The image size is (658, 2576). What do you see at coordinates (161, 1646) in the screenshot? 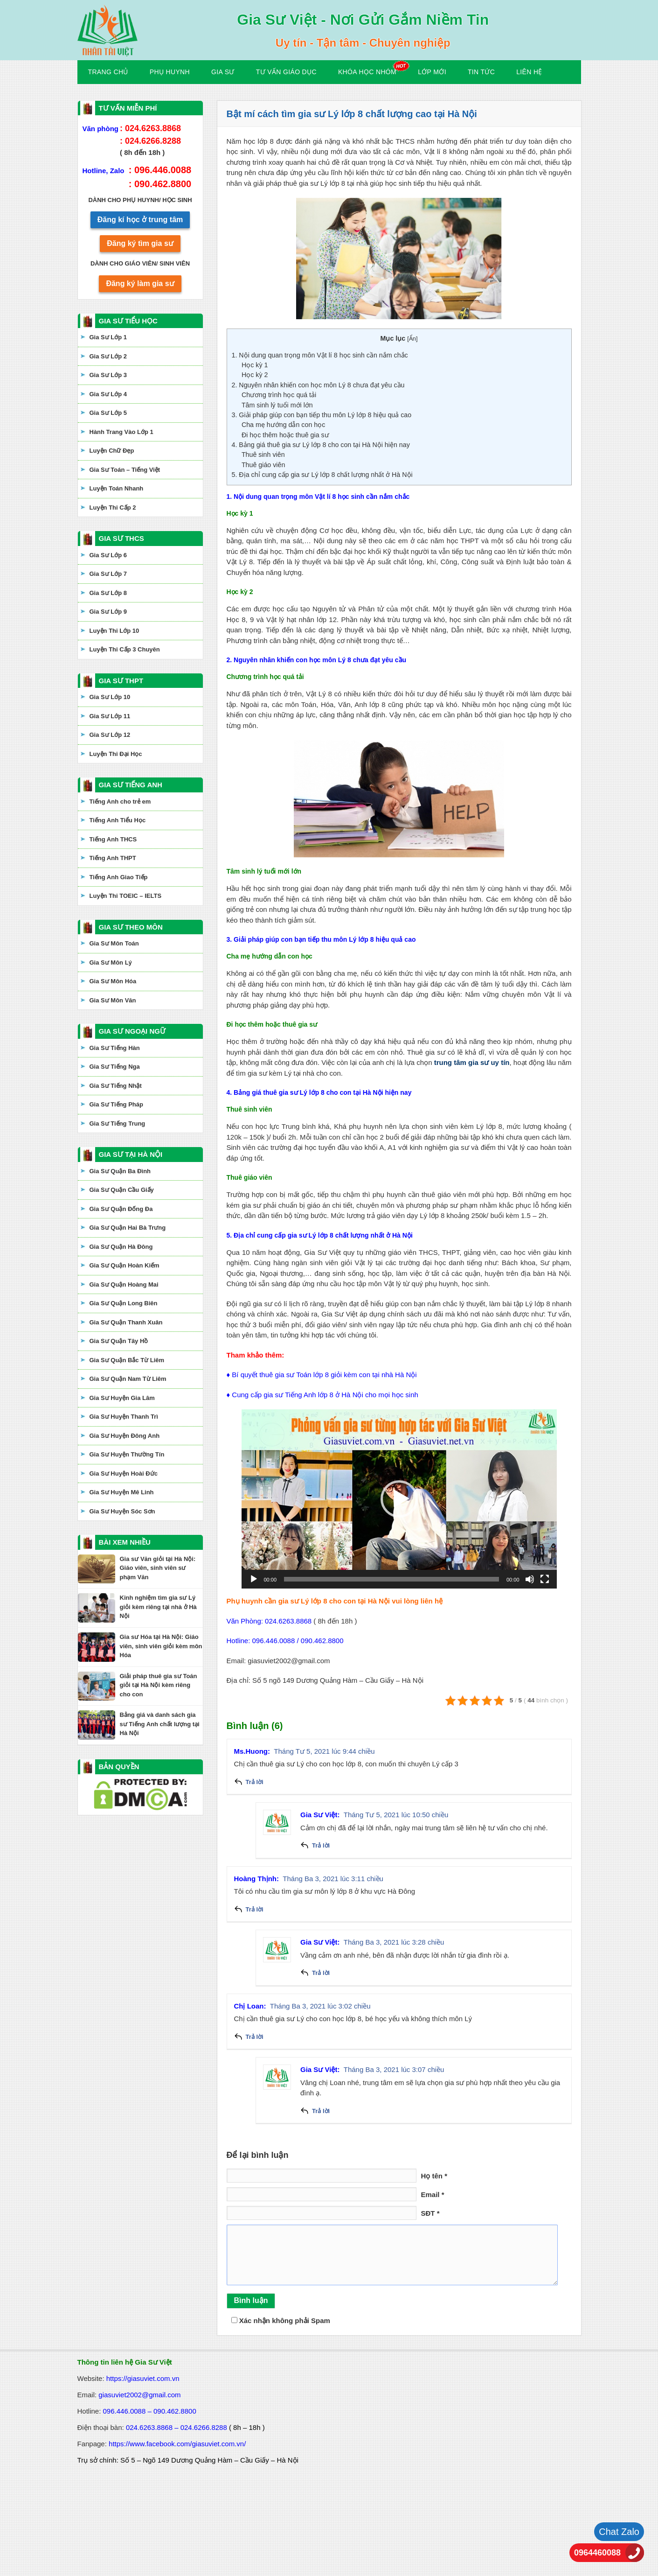
I see `Gia sư Hóa tại Hà Nội: Giáo viên, sinh viên giỏi kèm môn Hóa` at bounding box center [161, 1646].